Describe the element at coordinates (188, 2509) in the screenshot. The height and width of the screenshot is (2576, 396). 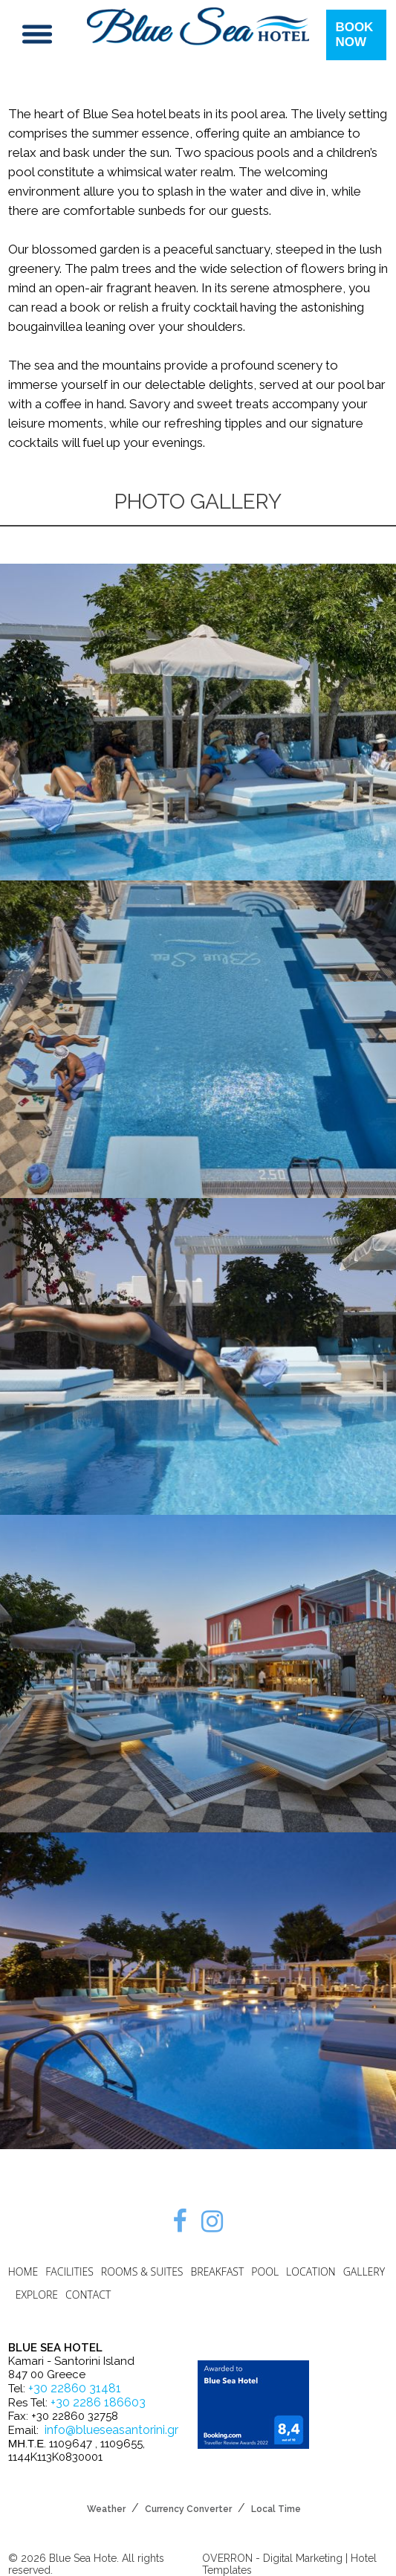
I see `Currency Converter` at that location.